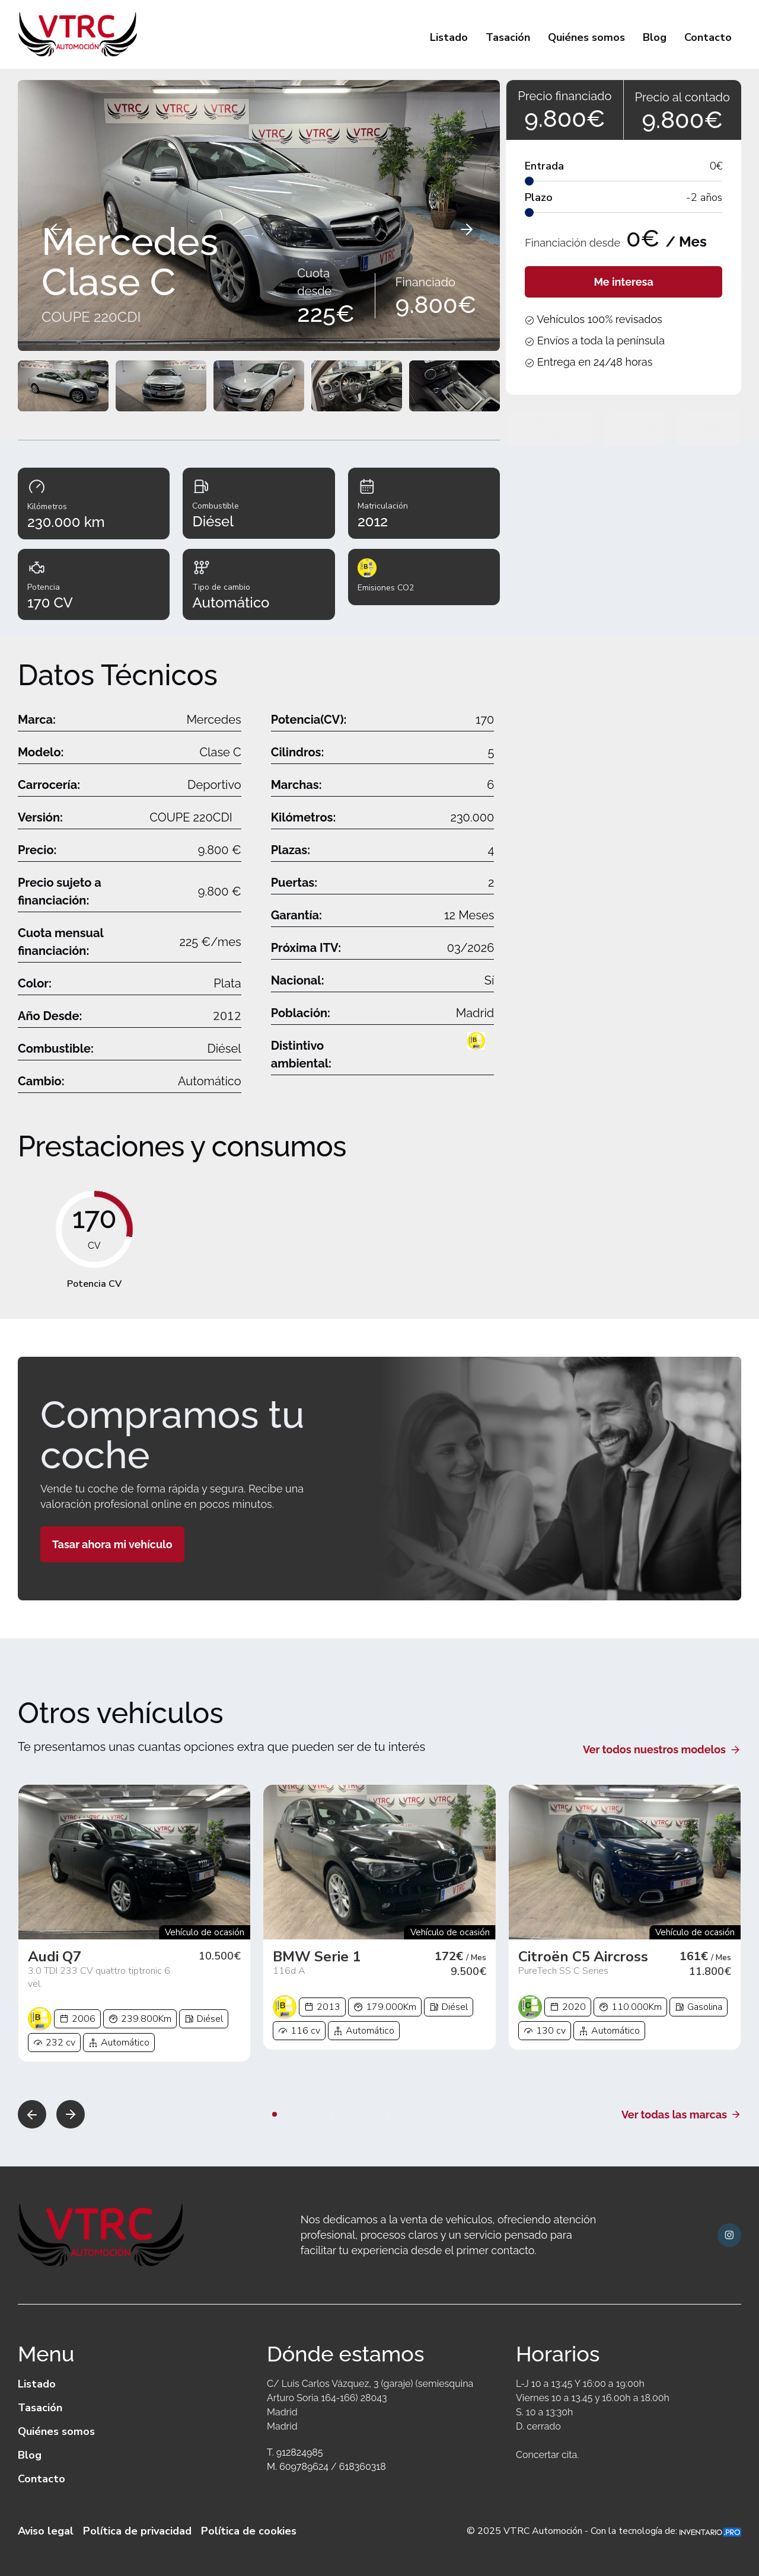  I want to click on Política de cookies, so click(248, 2531).